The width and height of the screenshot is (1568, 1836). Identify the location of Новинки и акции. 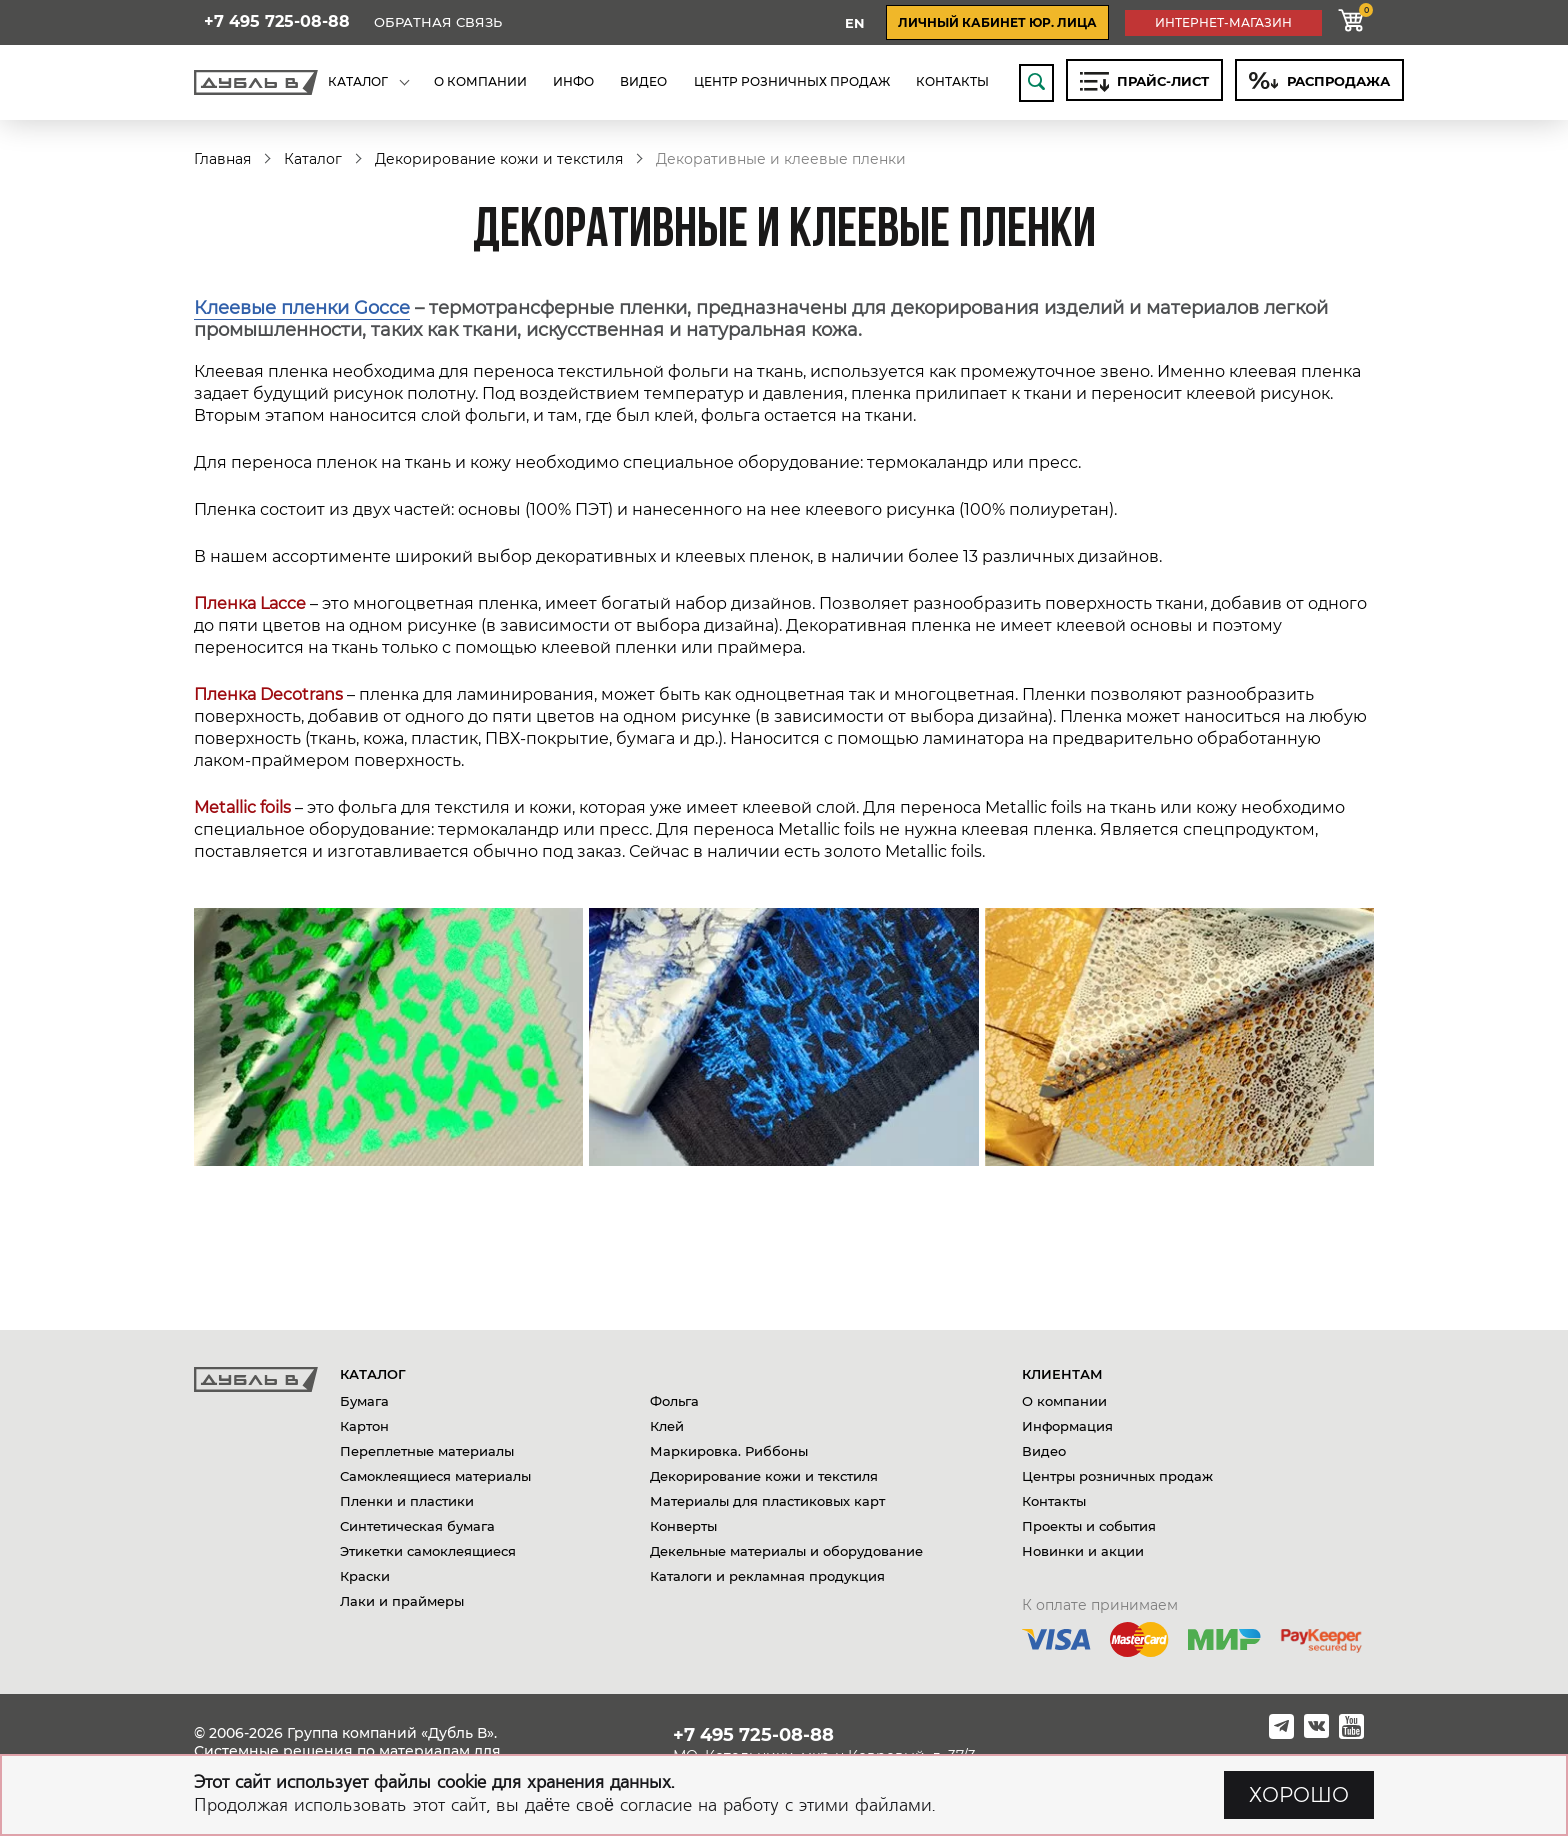
(1083, 1551).